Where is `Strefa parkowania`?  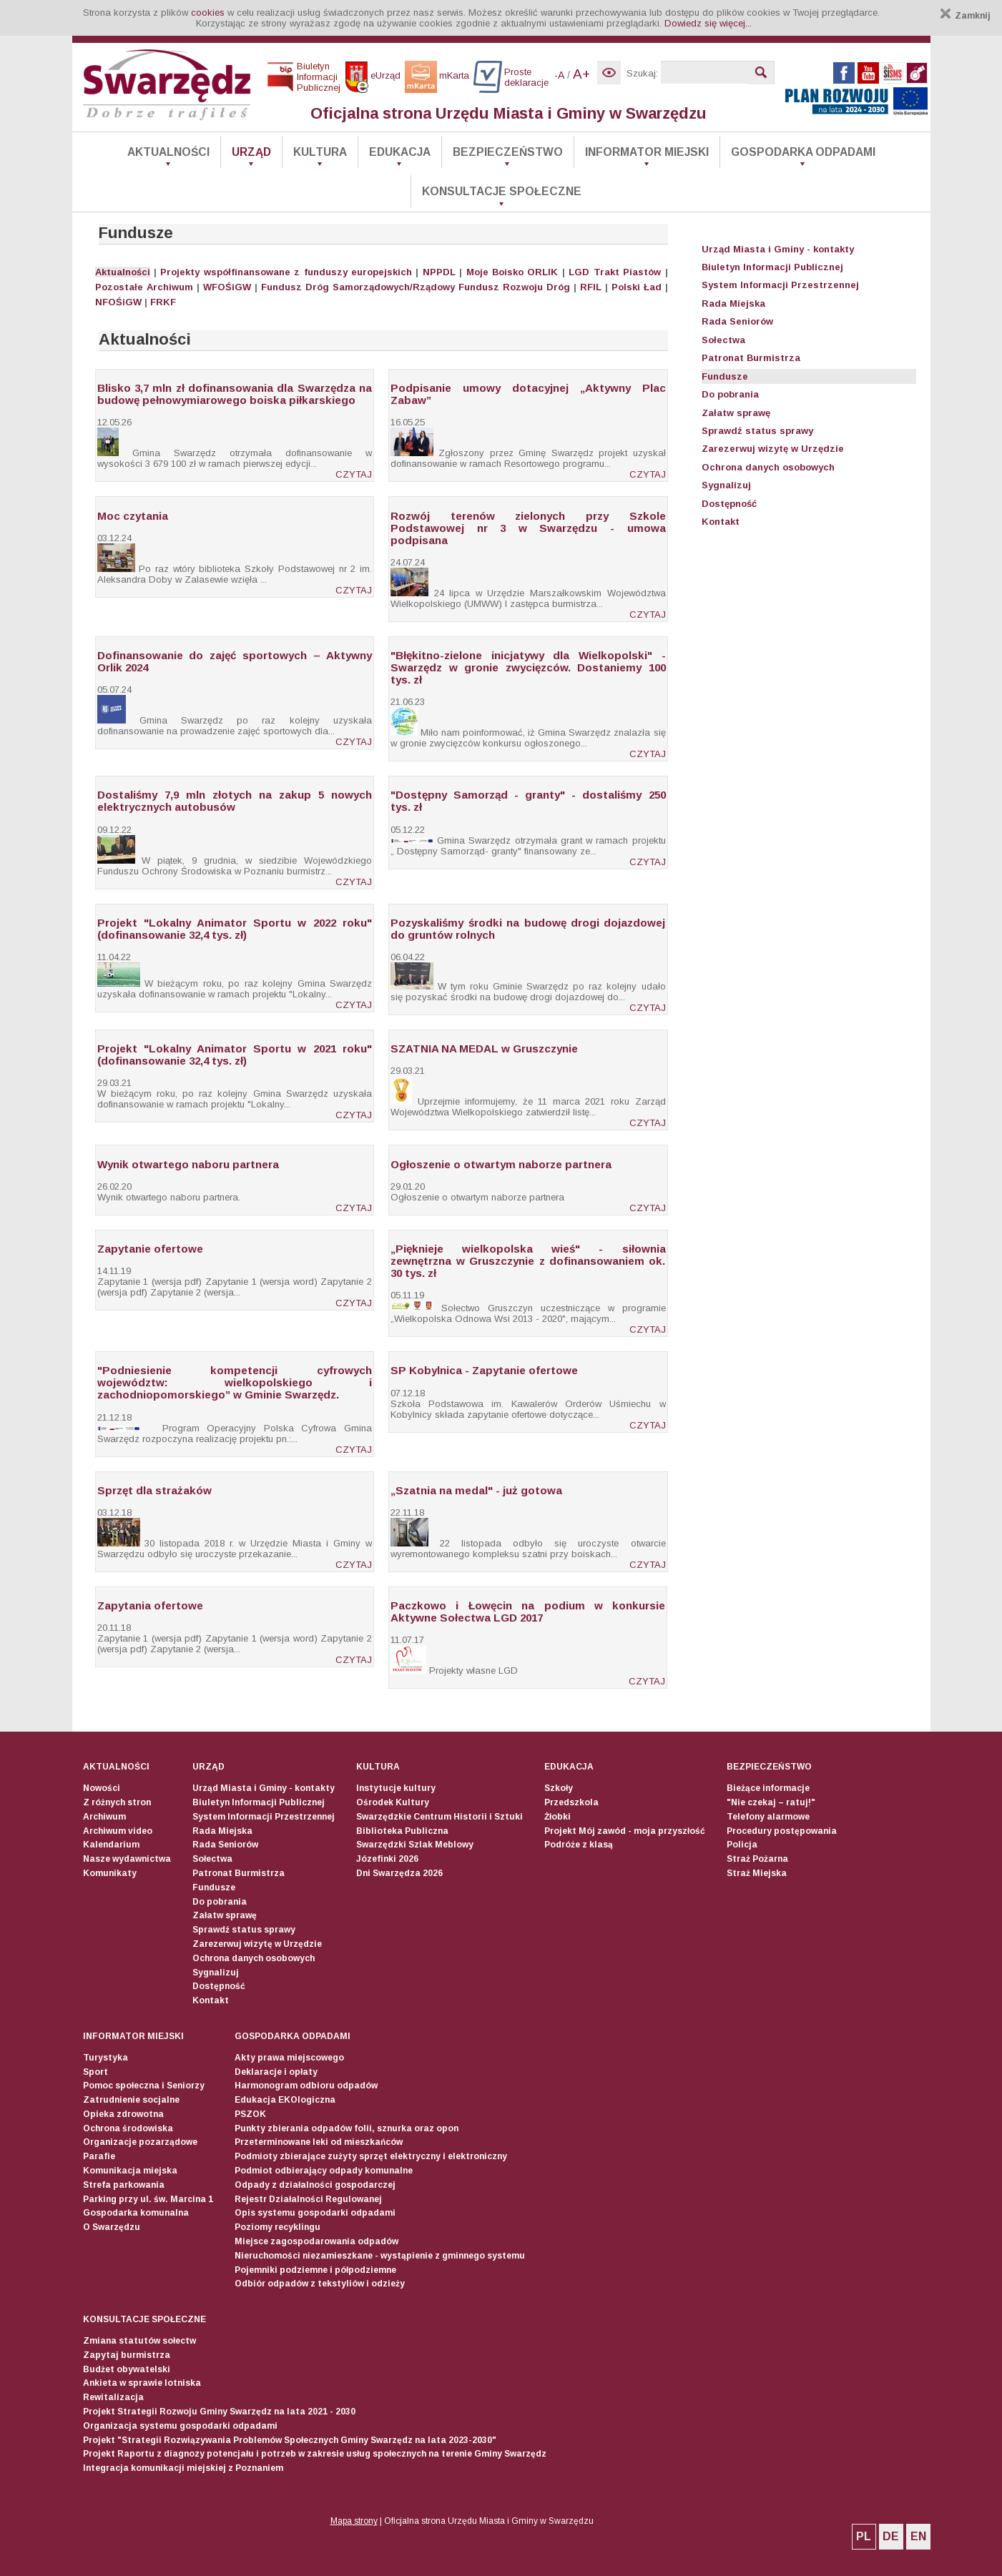 Strefa parkowania is located at coordinates (123, 2185).